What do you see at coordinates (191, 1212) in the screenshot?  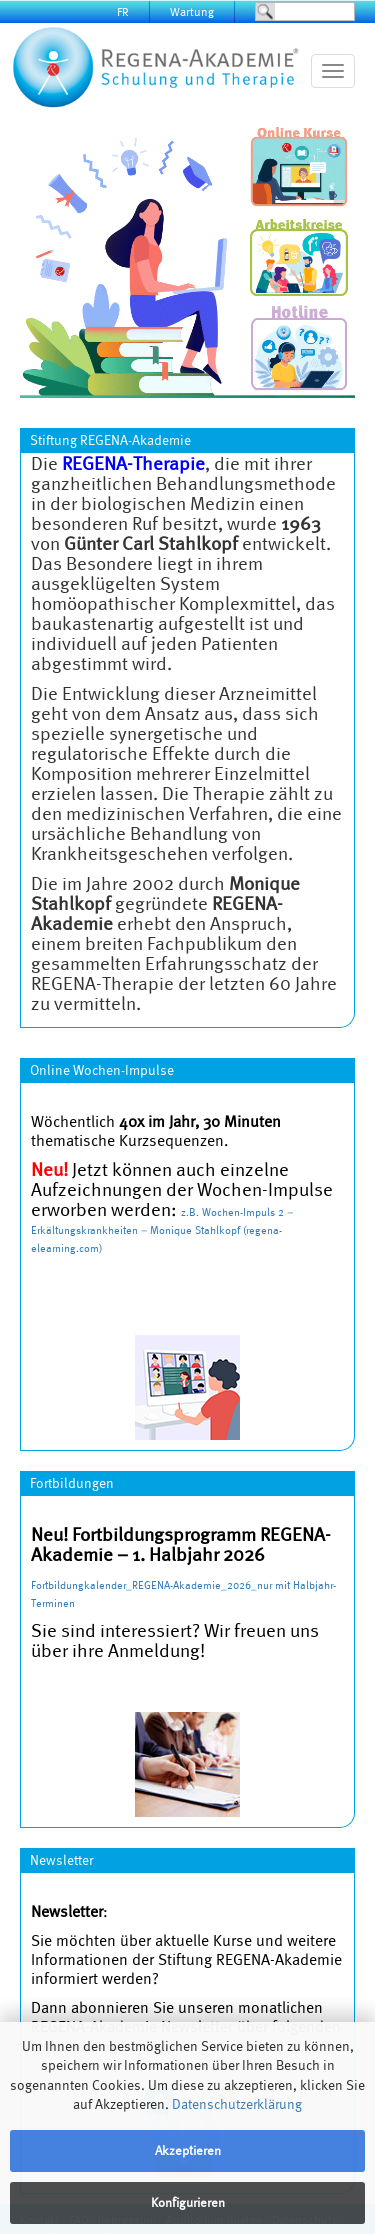 I see `z.B.` at bounding box center [191, 1212].